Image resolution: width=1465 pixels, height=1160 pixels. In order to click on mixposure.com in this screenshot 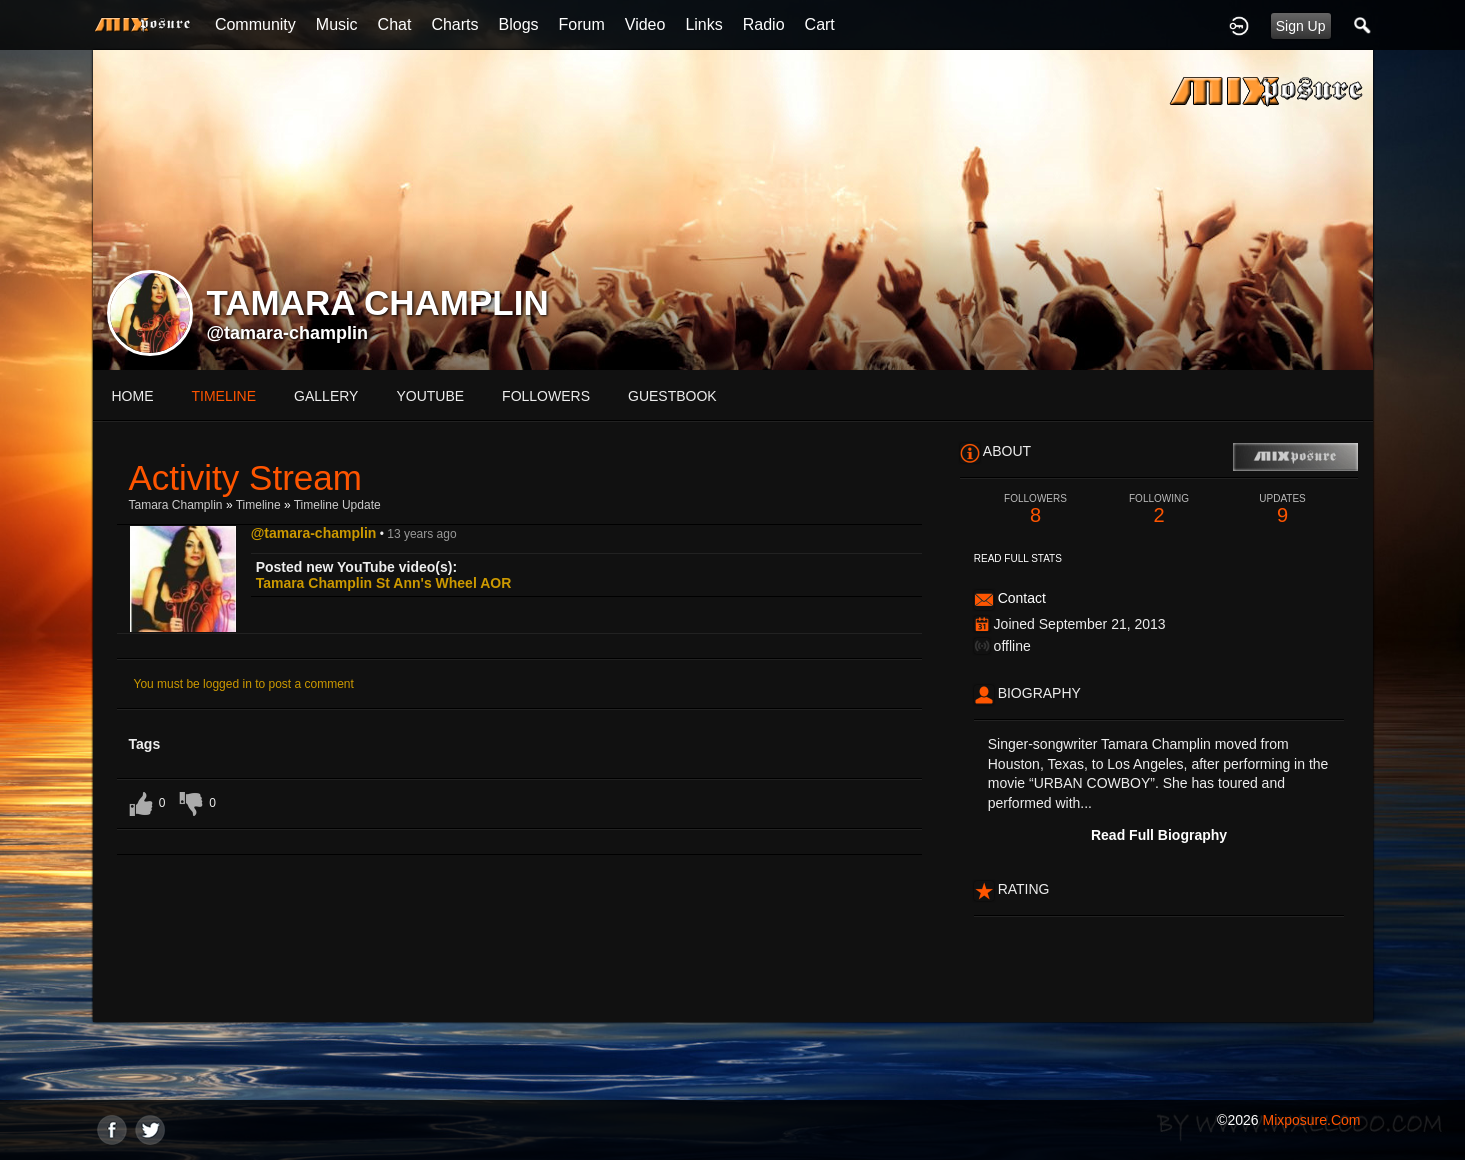, I will do `click(1311, 1120)`.